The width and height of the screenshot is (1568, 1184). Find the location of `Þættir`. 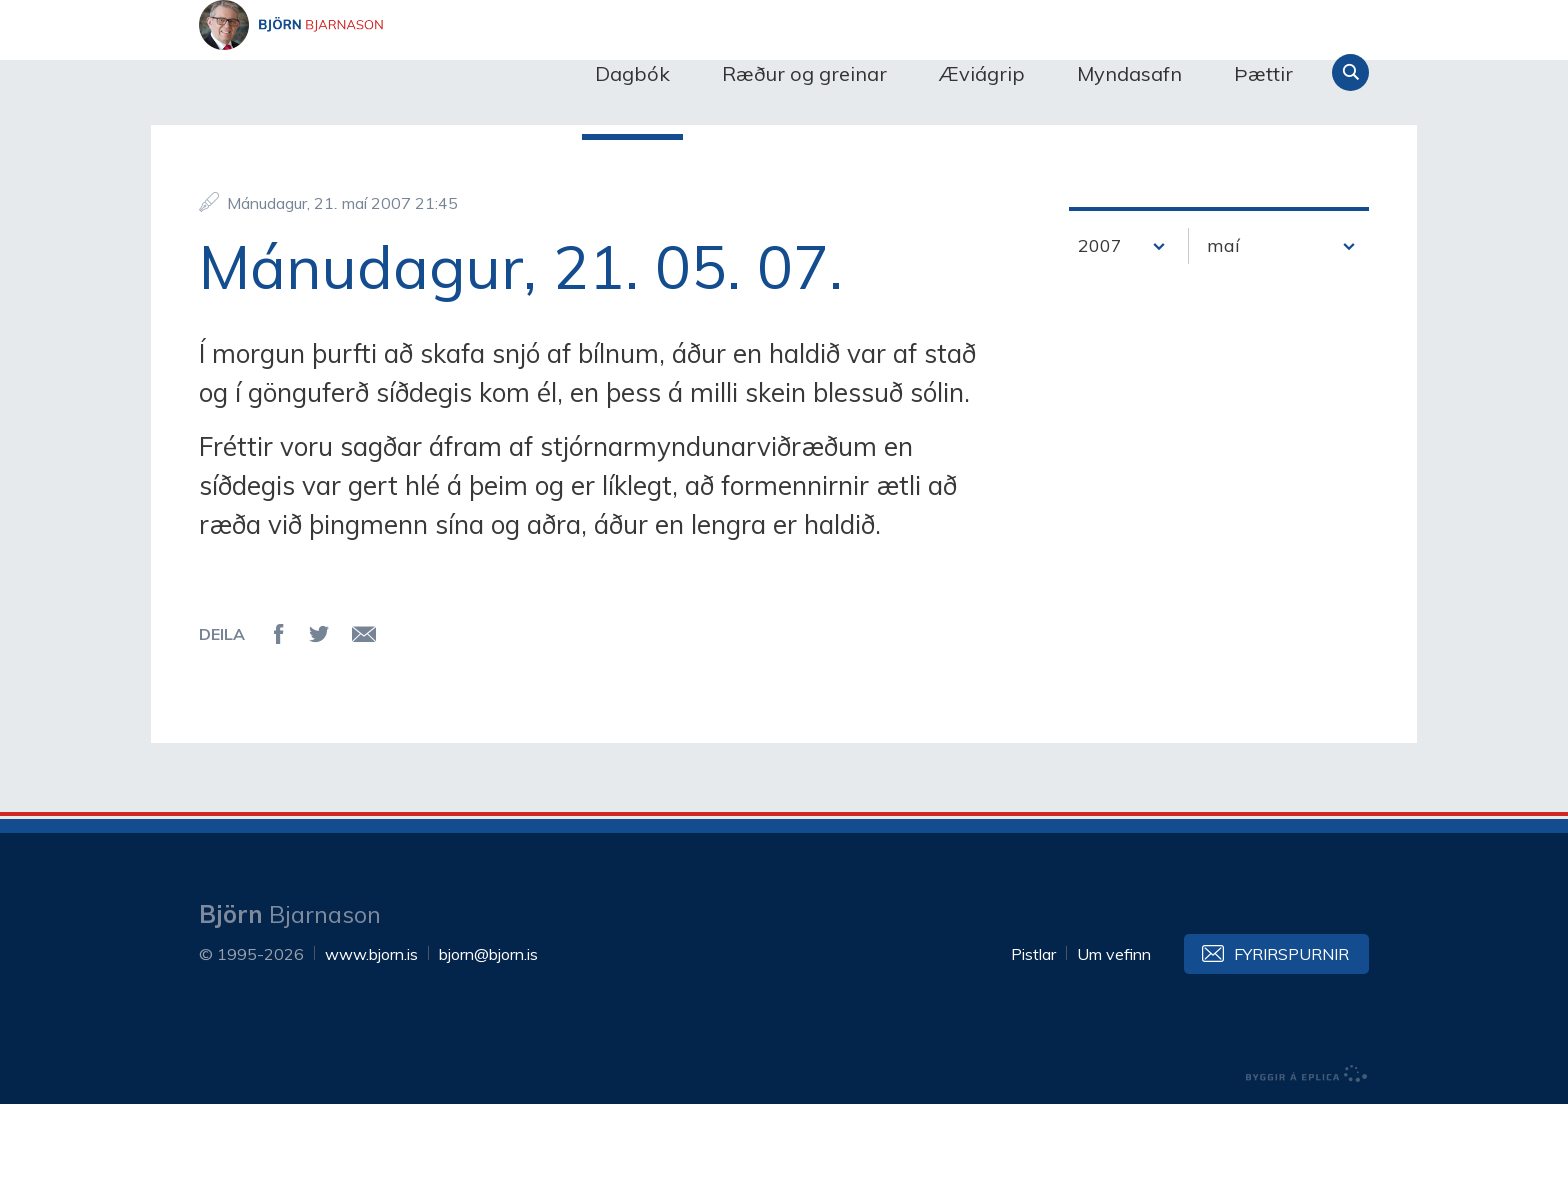

Þættir is located at coordinates (1263, 73).